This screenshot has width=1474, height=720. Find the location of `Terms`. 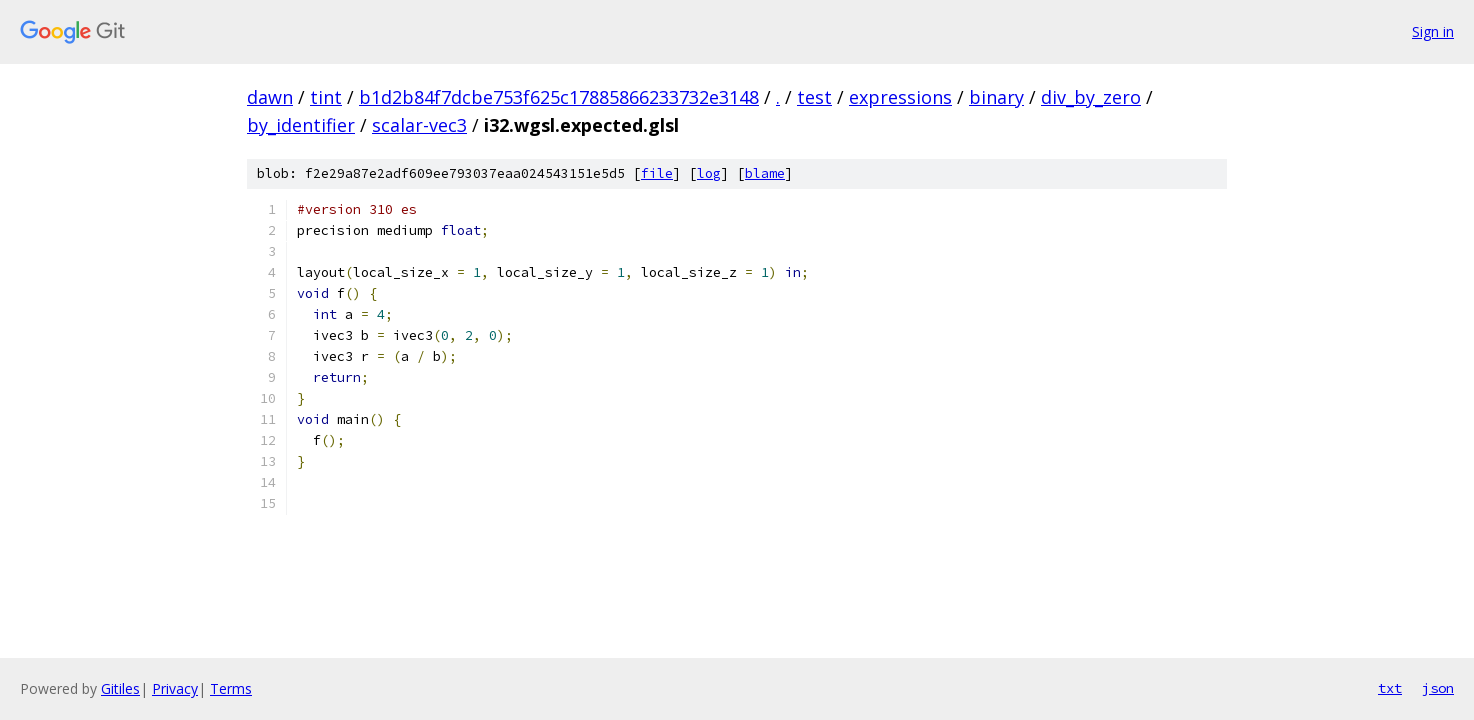

Terms is located at coordinates (231, 688).